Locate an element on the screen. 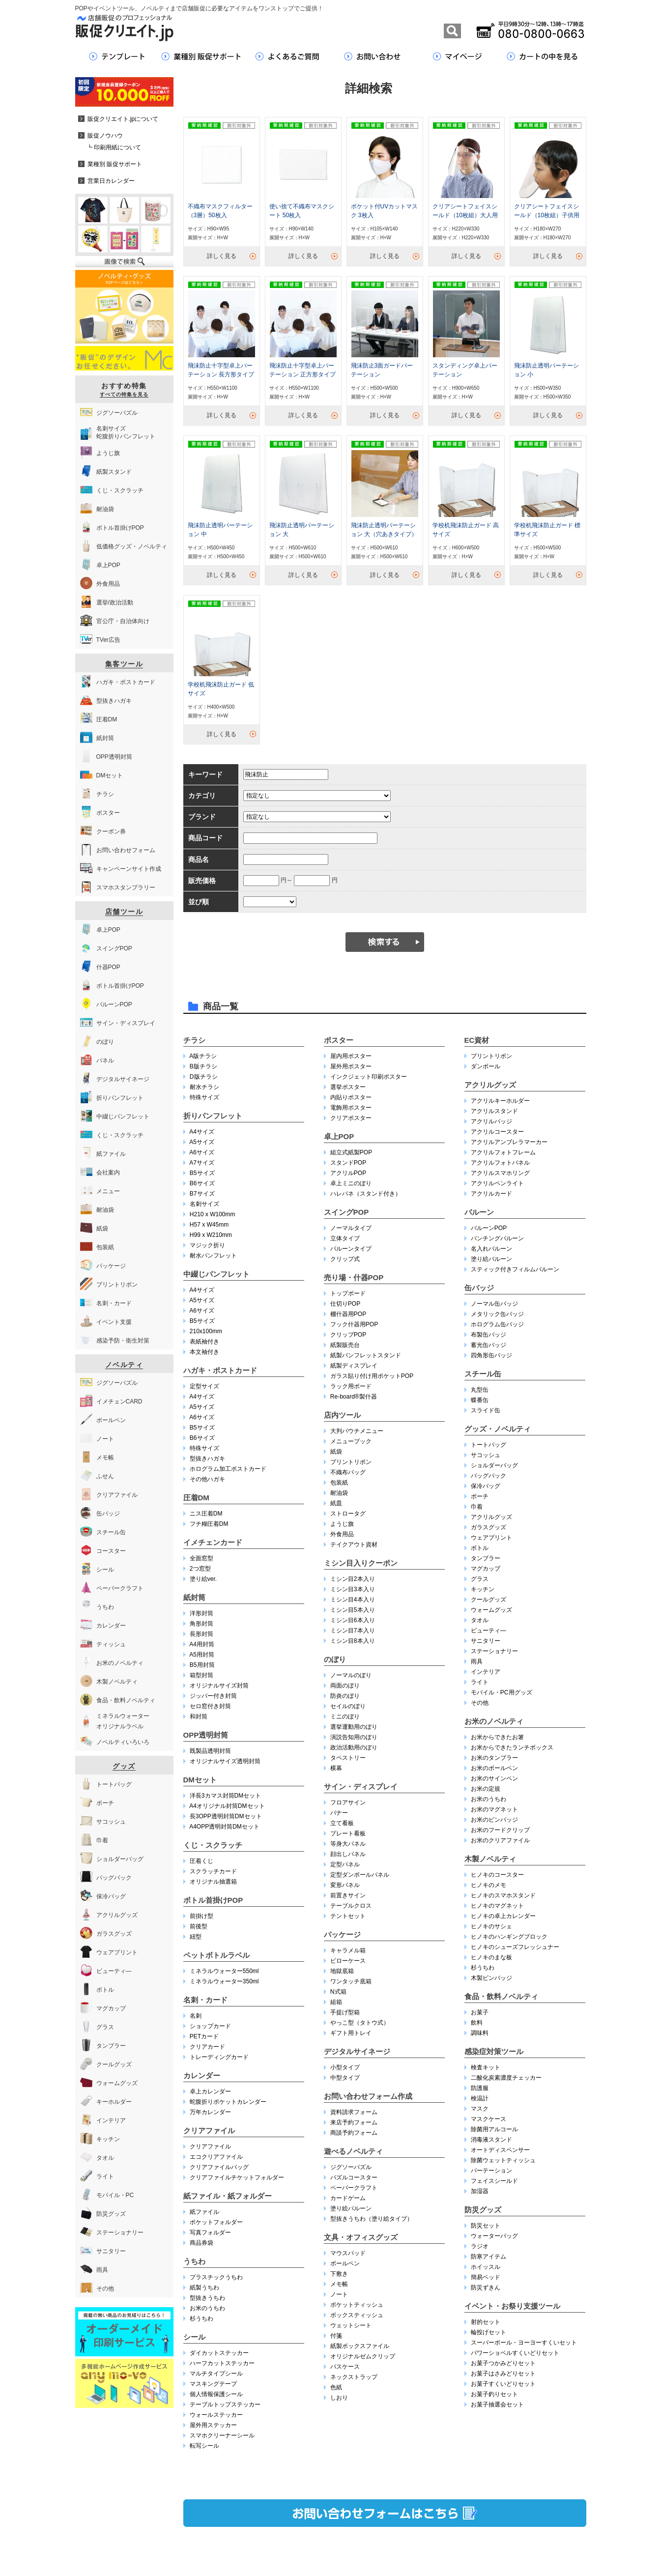 This screenshot has width=661, height=2576. テーブルトップステッカー is located at coordinates (225, 2404).